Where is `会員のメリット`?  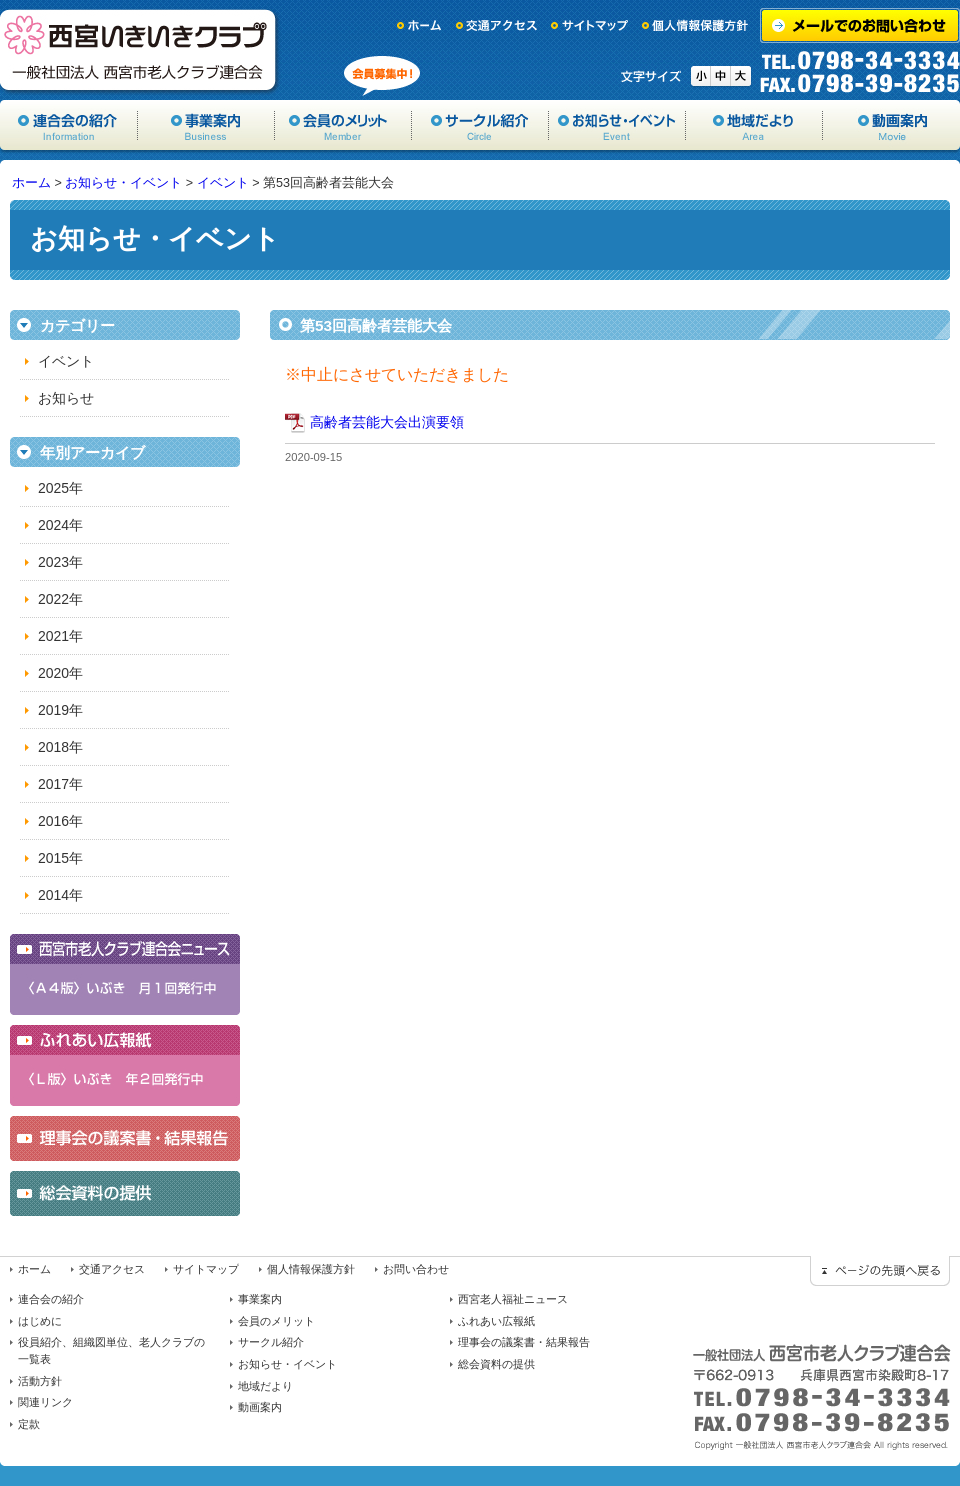
会員のメリット is located at coordinates (343, 125).